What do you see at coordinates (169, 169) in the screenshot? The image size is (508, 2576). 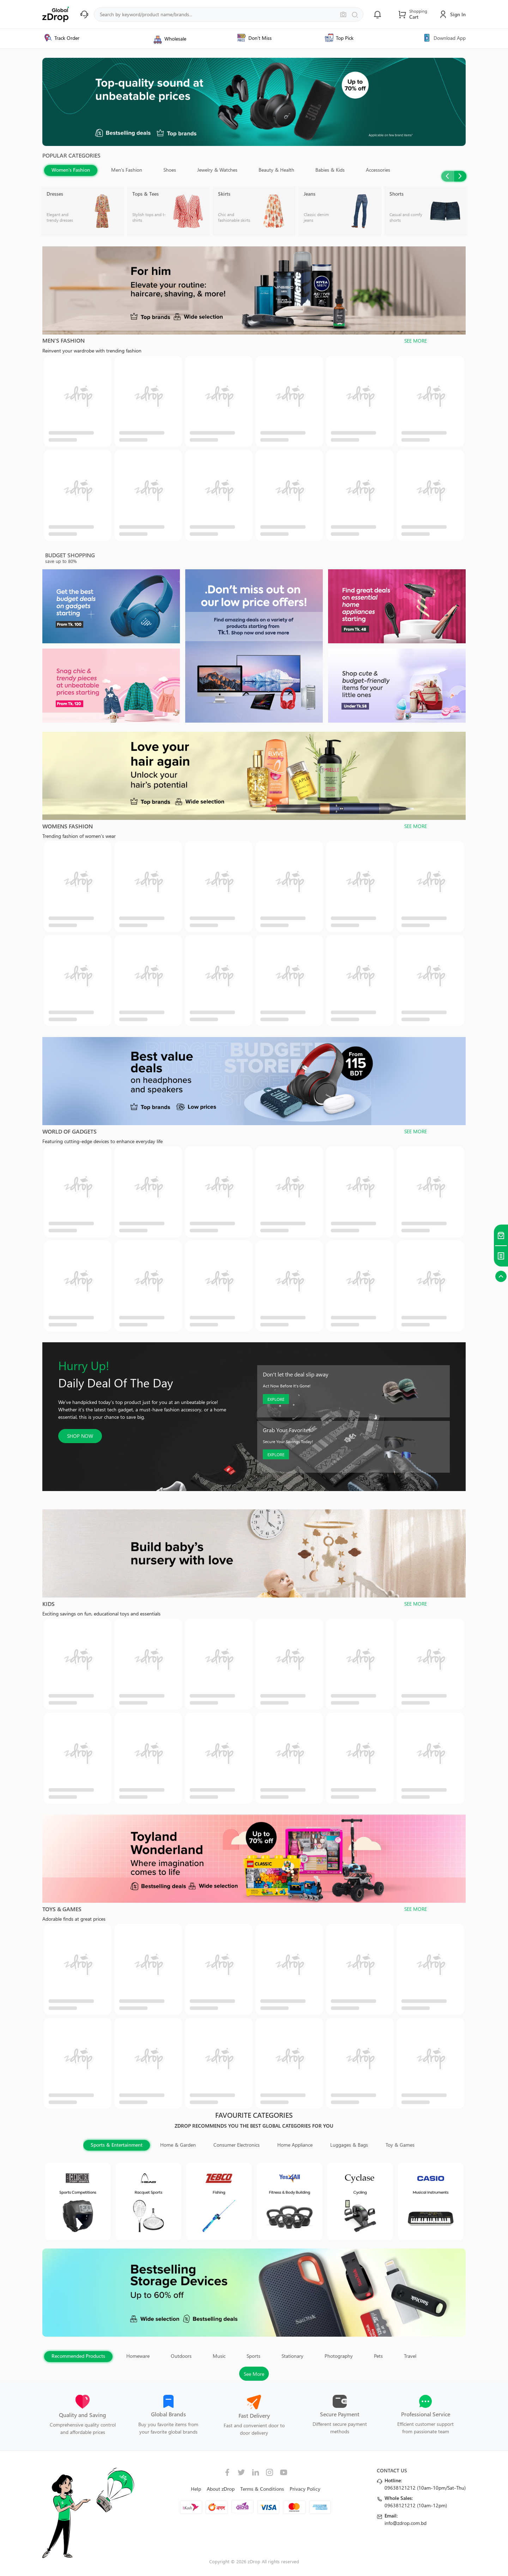 I see `Shoes` at bounding box center [169, 169].